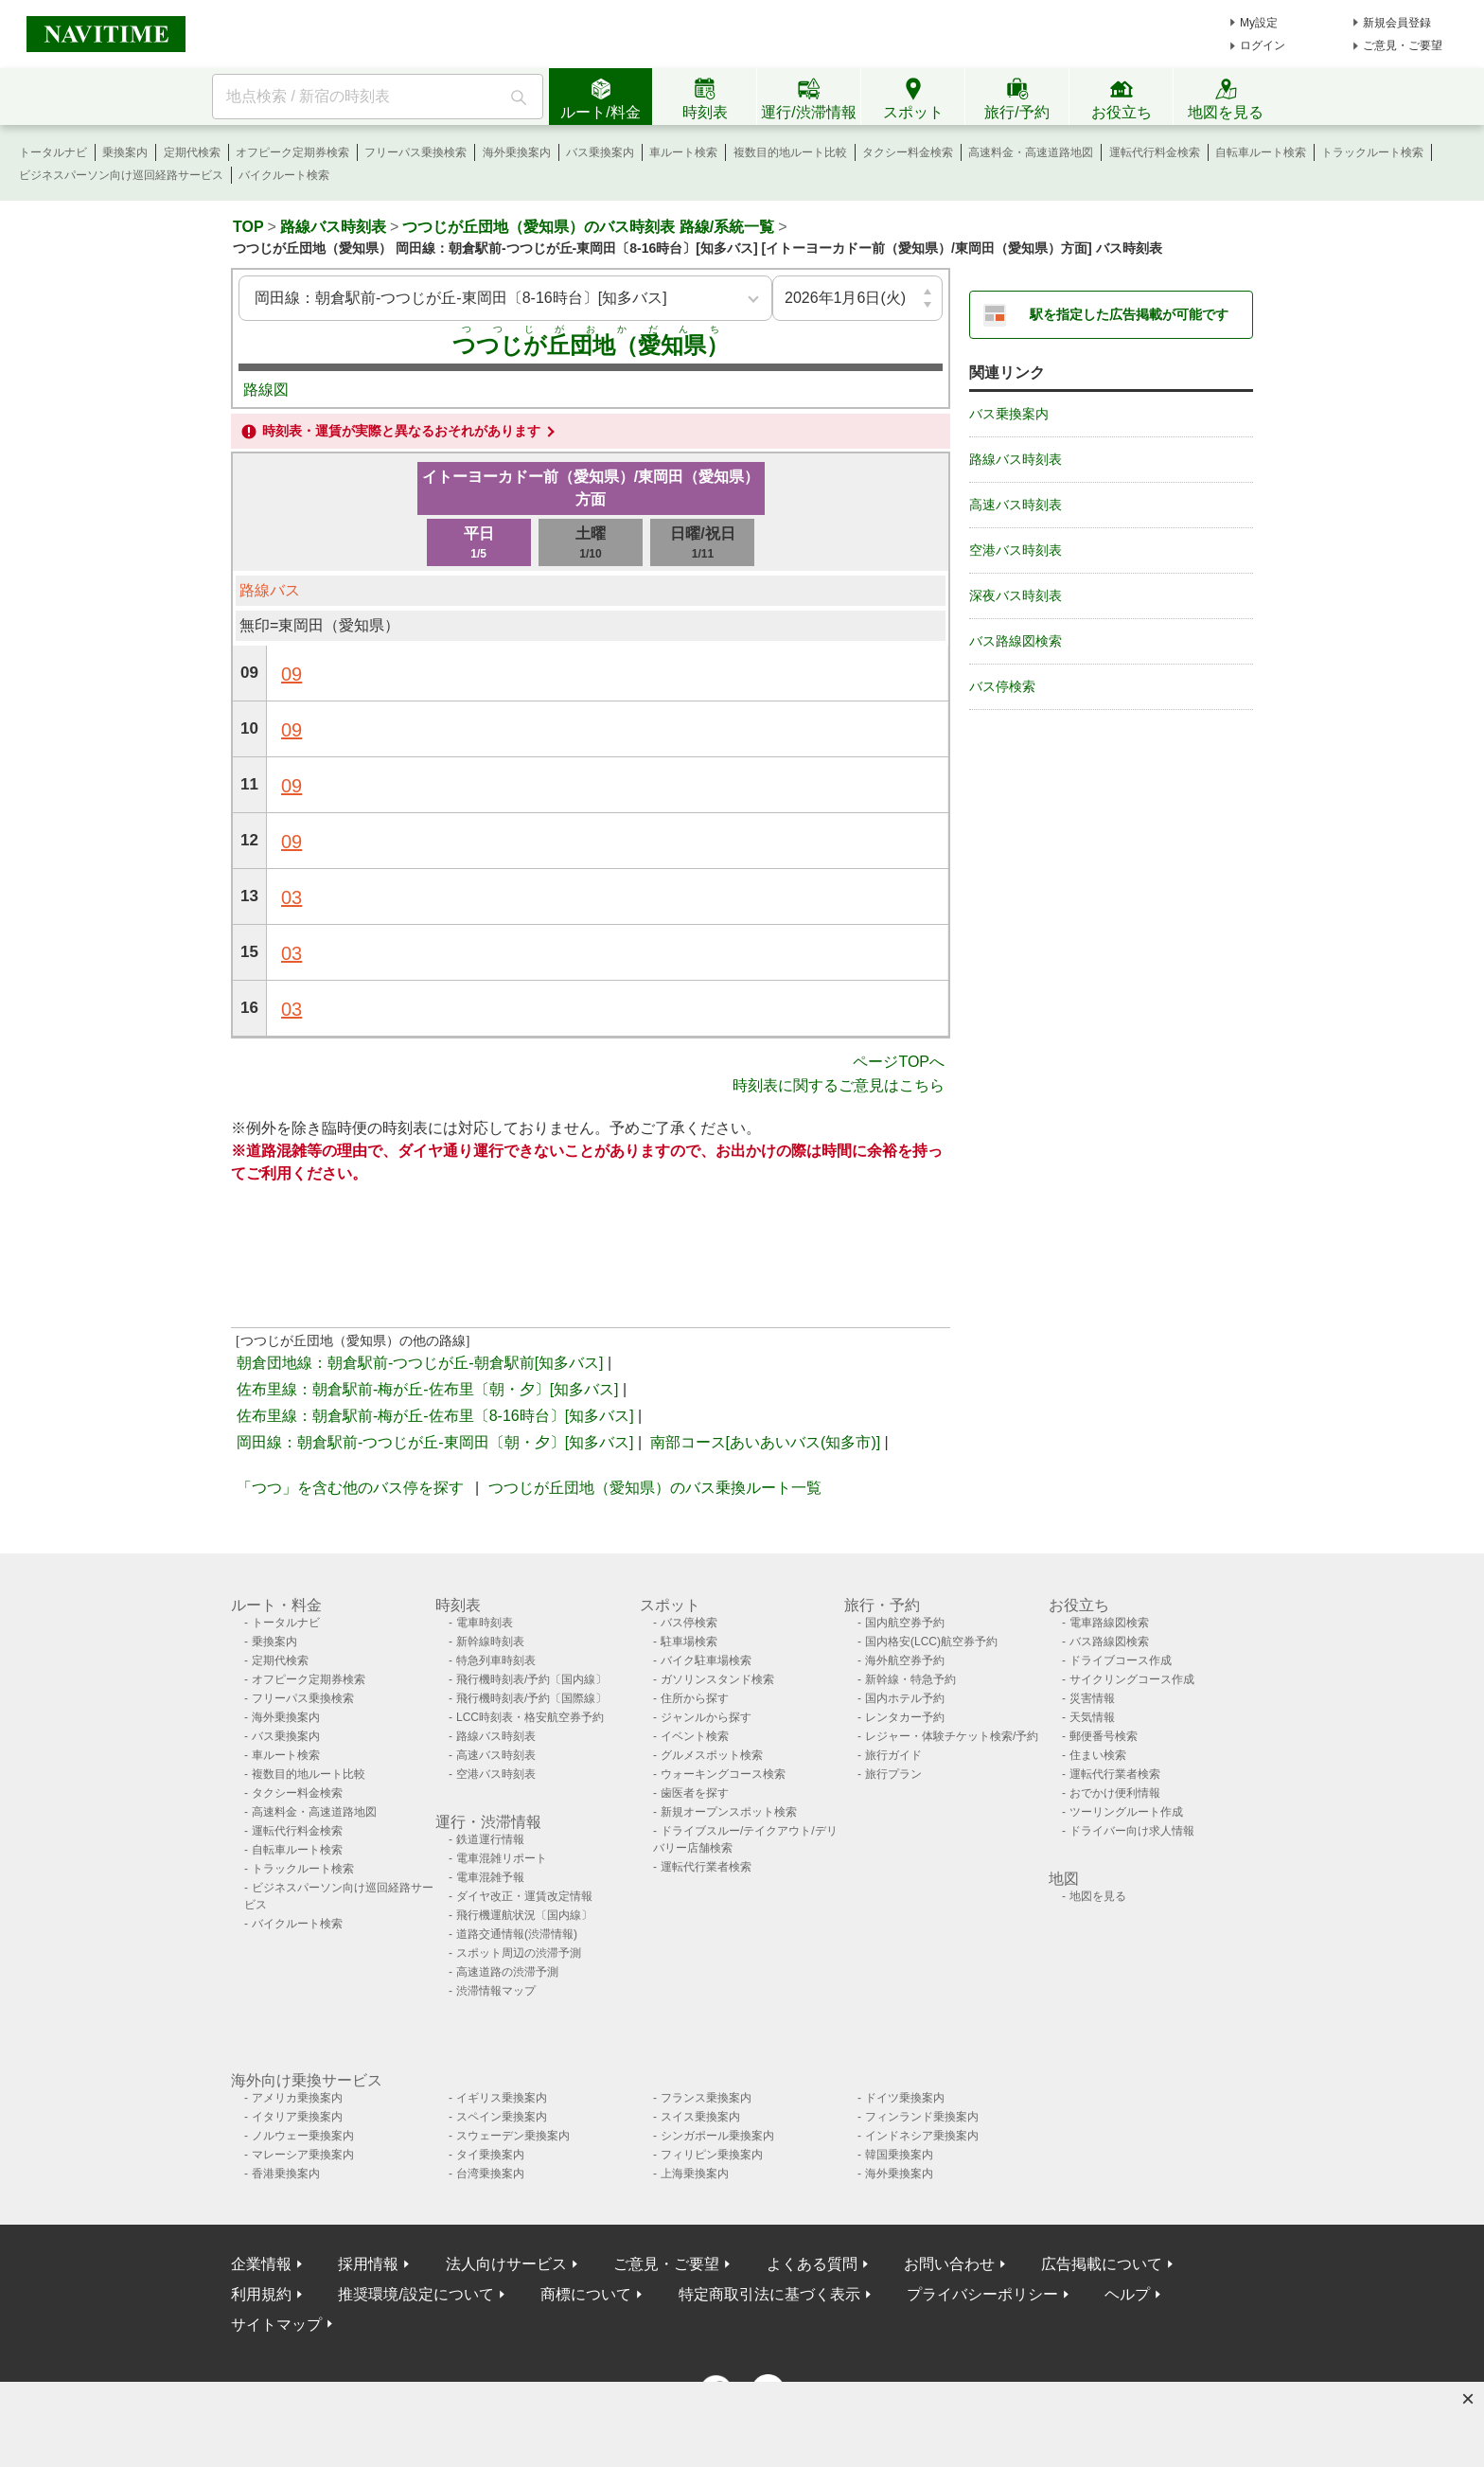 This screenshot has width=1484, height=2467. I want to click on 企業情報, so click(261, 2264).